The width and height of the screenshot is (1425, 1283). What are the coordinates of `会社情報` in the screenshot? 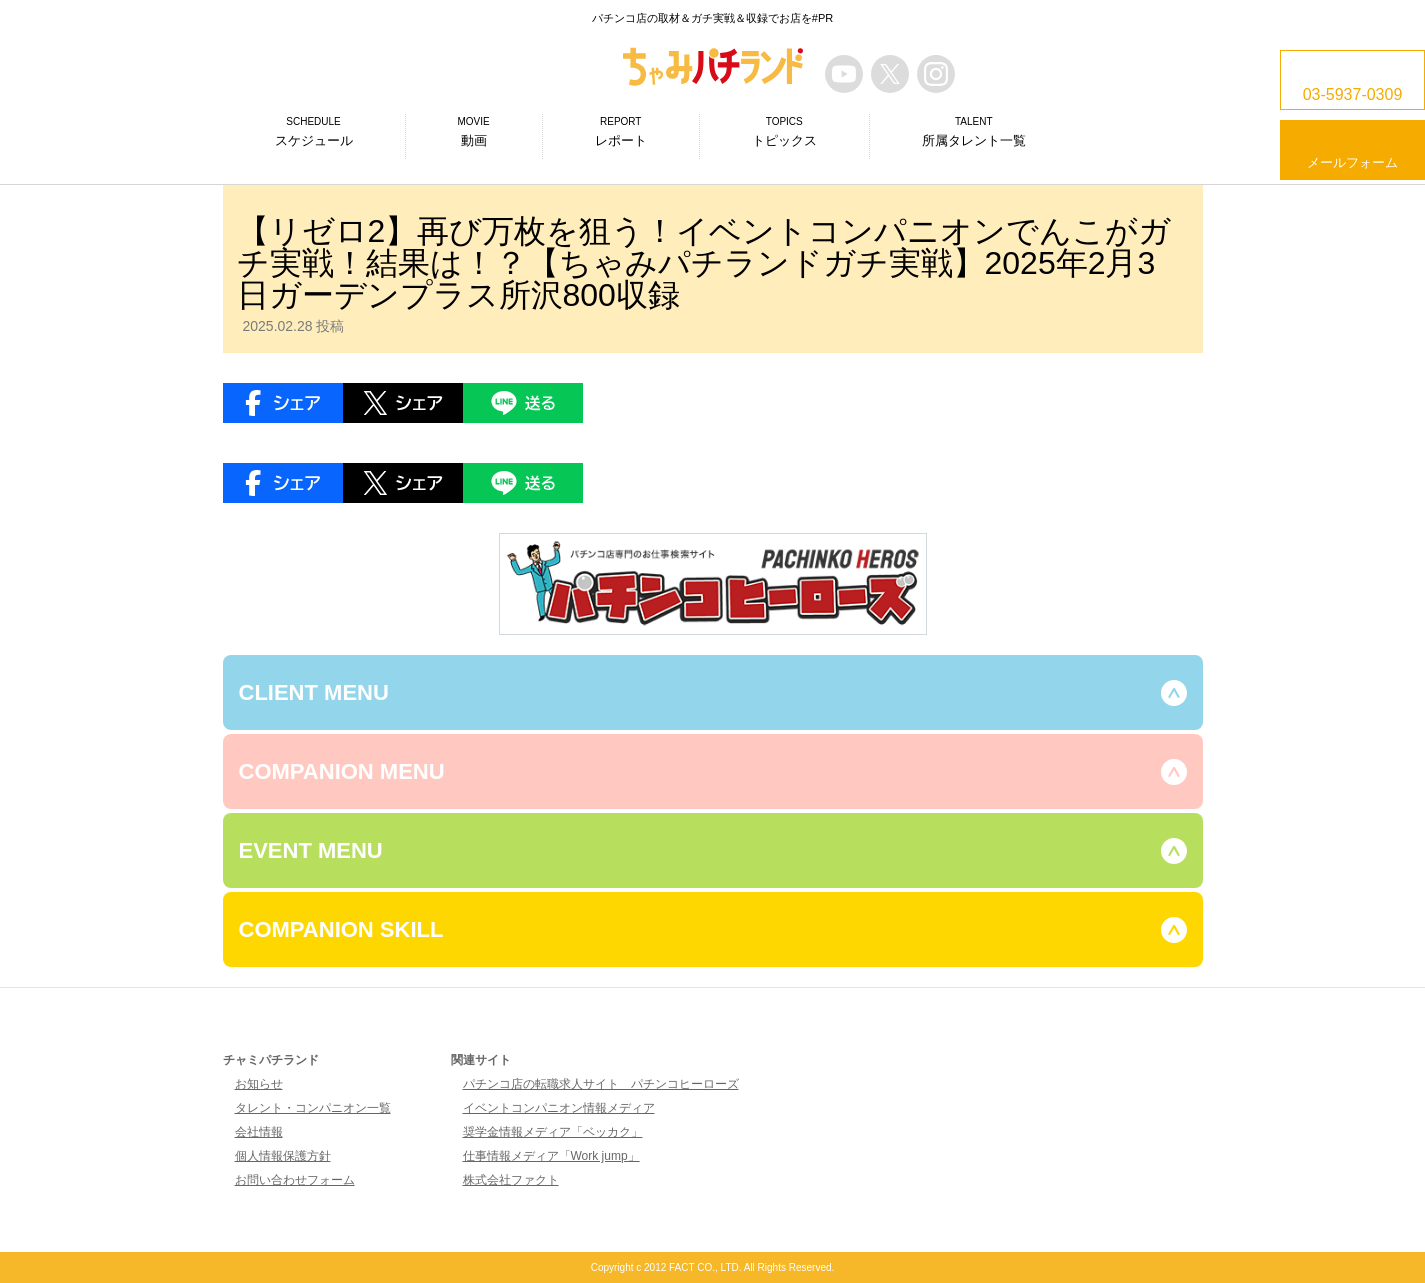 It's located at (259, 1132).